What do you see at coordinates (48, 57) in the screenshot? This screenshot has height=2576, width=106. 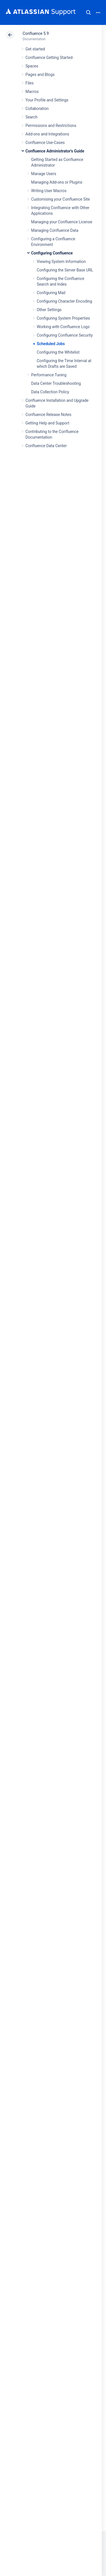 I see `Confluence Getting Started` at bounding box center [48, 57].